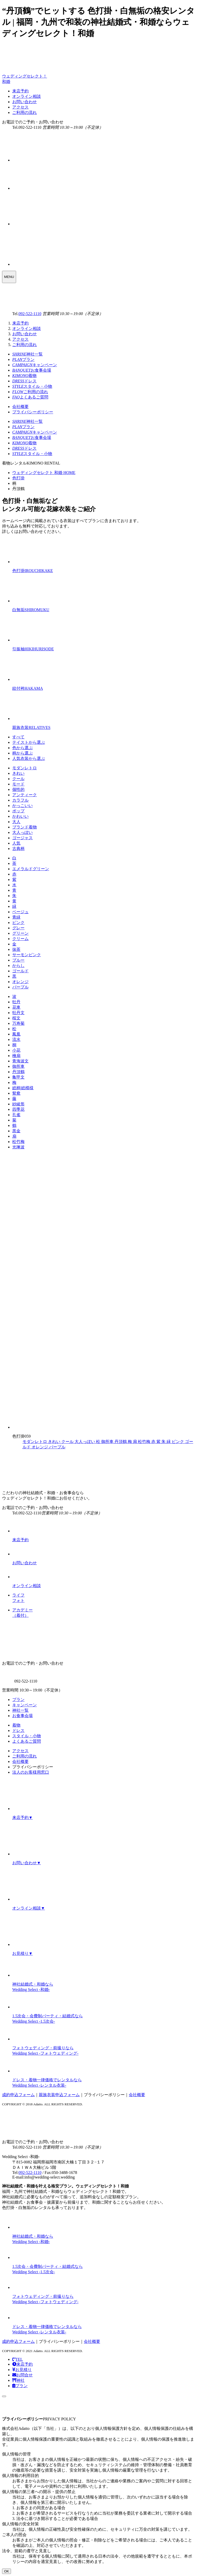 The height and width of the screenshot is (2576, 197). Describe the element at coordinates (18, 773) in the screenshot. I see `きれい` at that location.